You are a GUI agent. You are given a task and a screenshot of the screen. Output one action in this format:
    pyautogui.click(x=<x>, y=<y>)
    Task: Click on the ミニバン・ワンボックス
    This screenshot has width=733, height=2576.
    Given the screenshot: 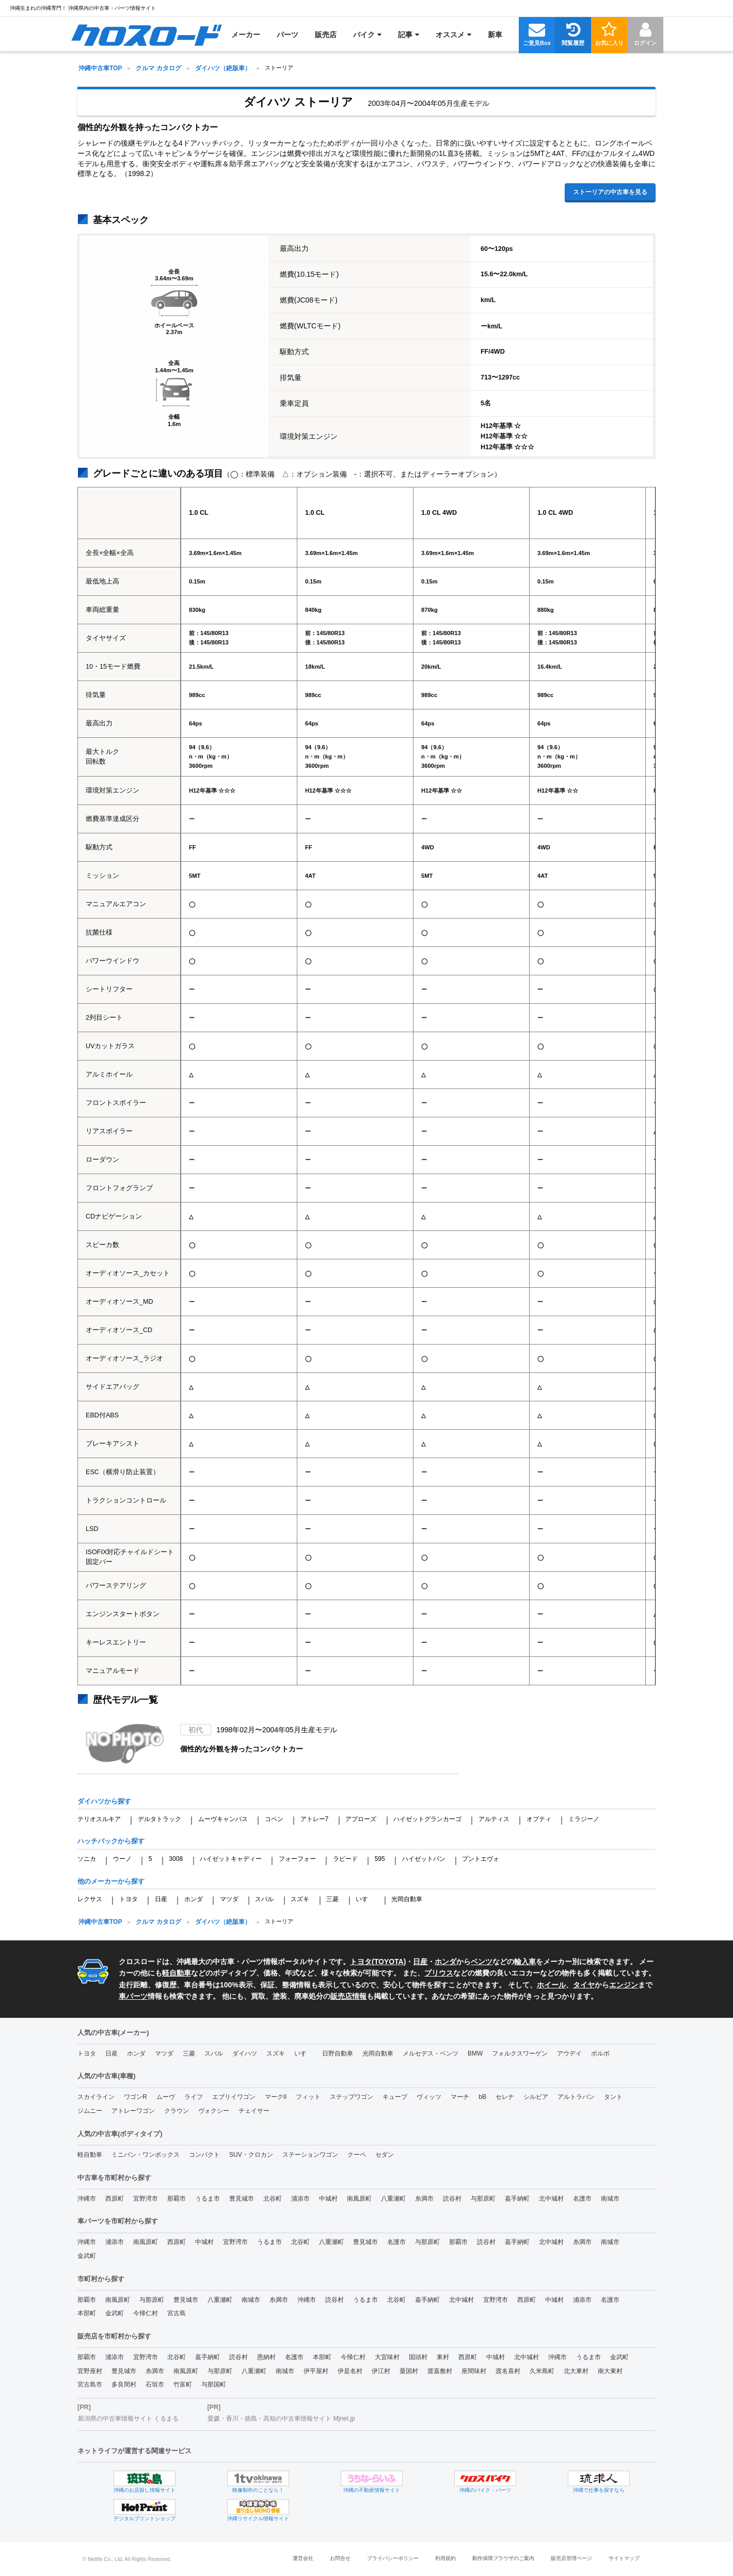 What is the action you would take?
    pyautogui.click(x=145, y=2154)
    